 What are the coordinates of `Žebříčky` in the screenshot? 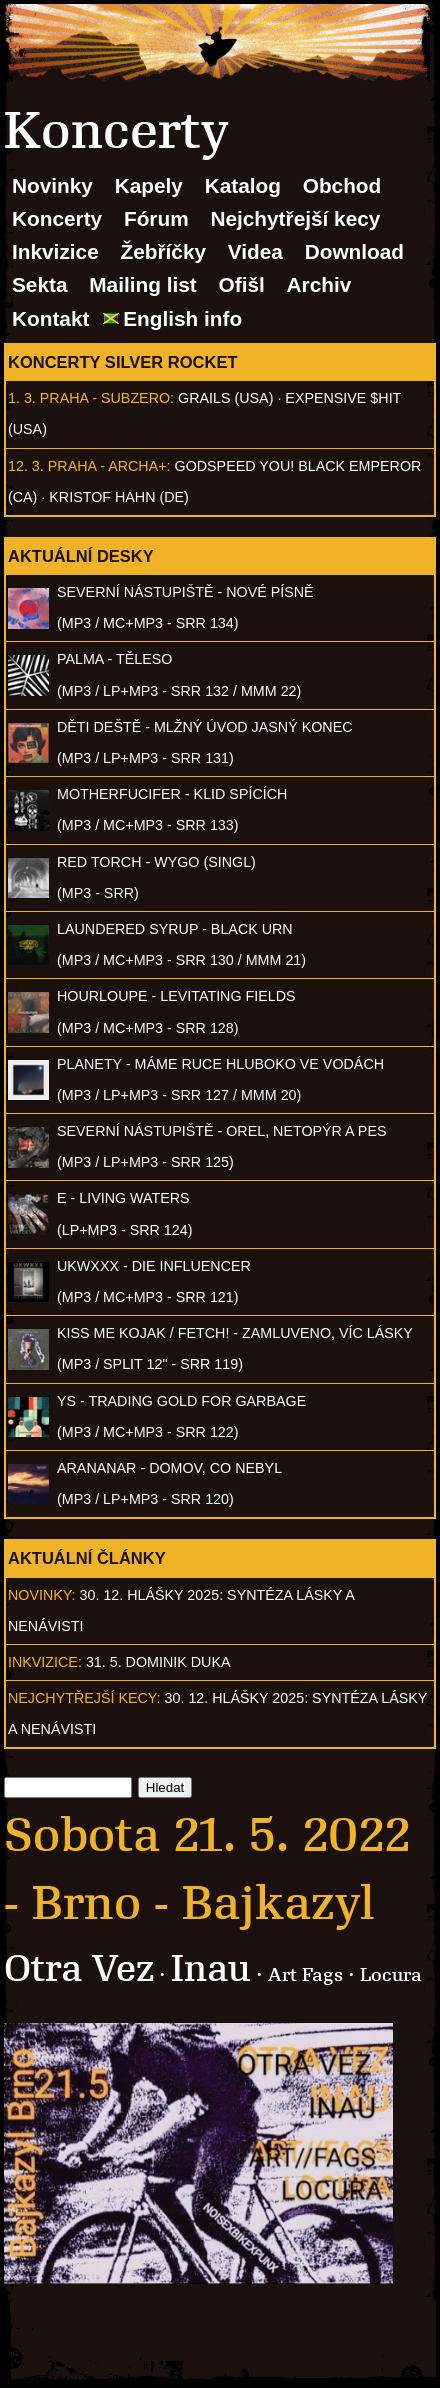 It's located at (163, 251).